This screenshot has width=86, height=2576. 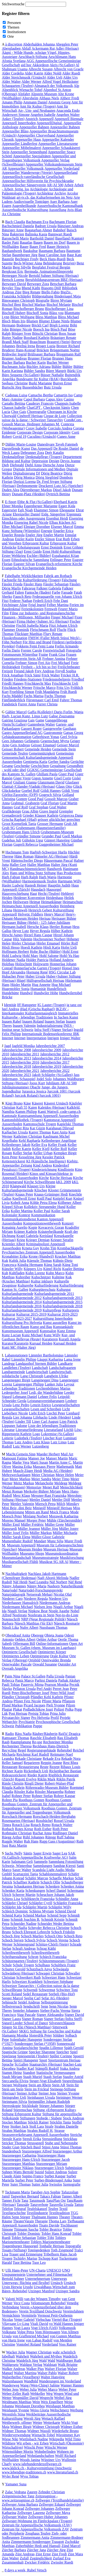 I want to click on Bhend Käthi, so click(x=31, y=288).